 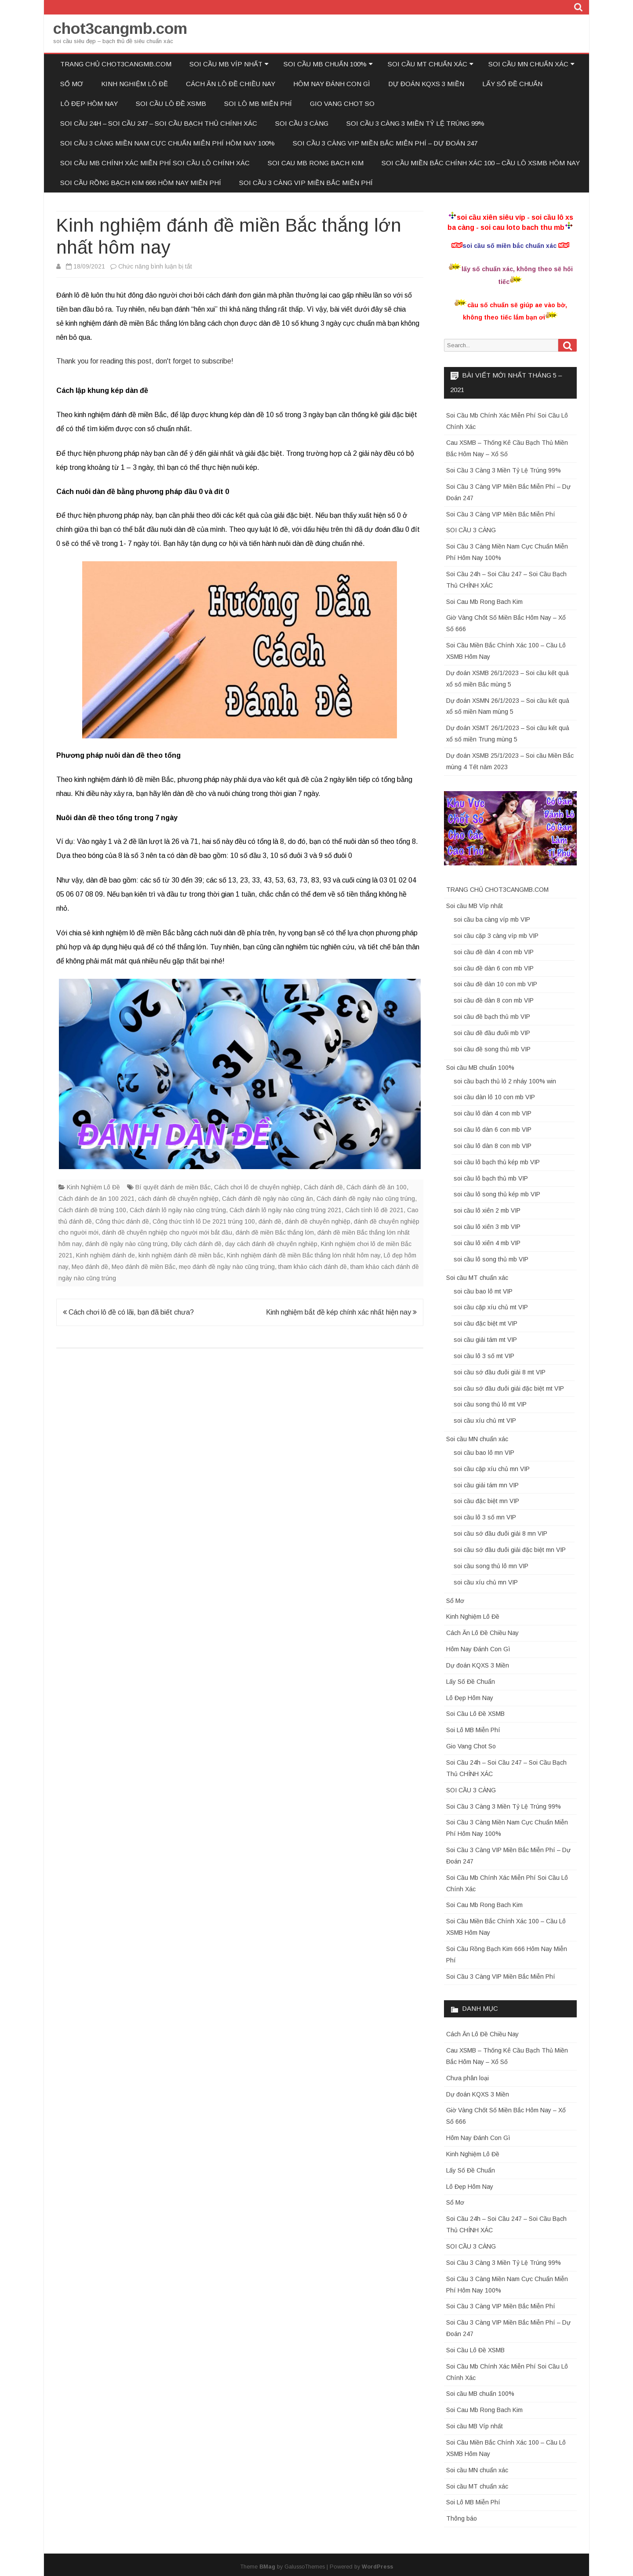 What do you see at coordinates (90, 1266) in the screenshot?
I see `Mẹo đánh đề` at bounding box center [90, 1266].